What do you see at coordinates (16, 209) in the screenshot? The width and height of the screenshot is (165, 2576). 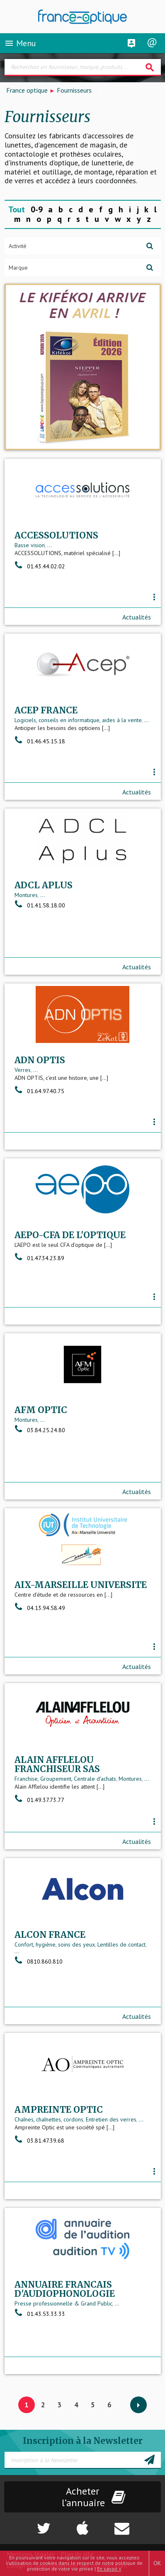 I see `Tout` at bounding box center [16, 209].